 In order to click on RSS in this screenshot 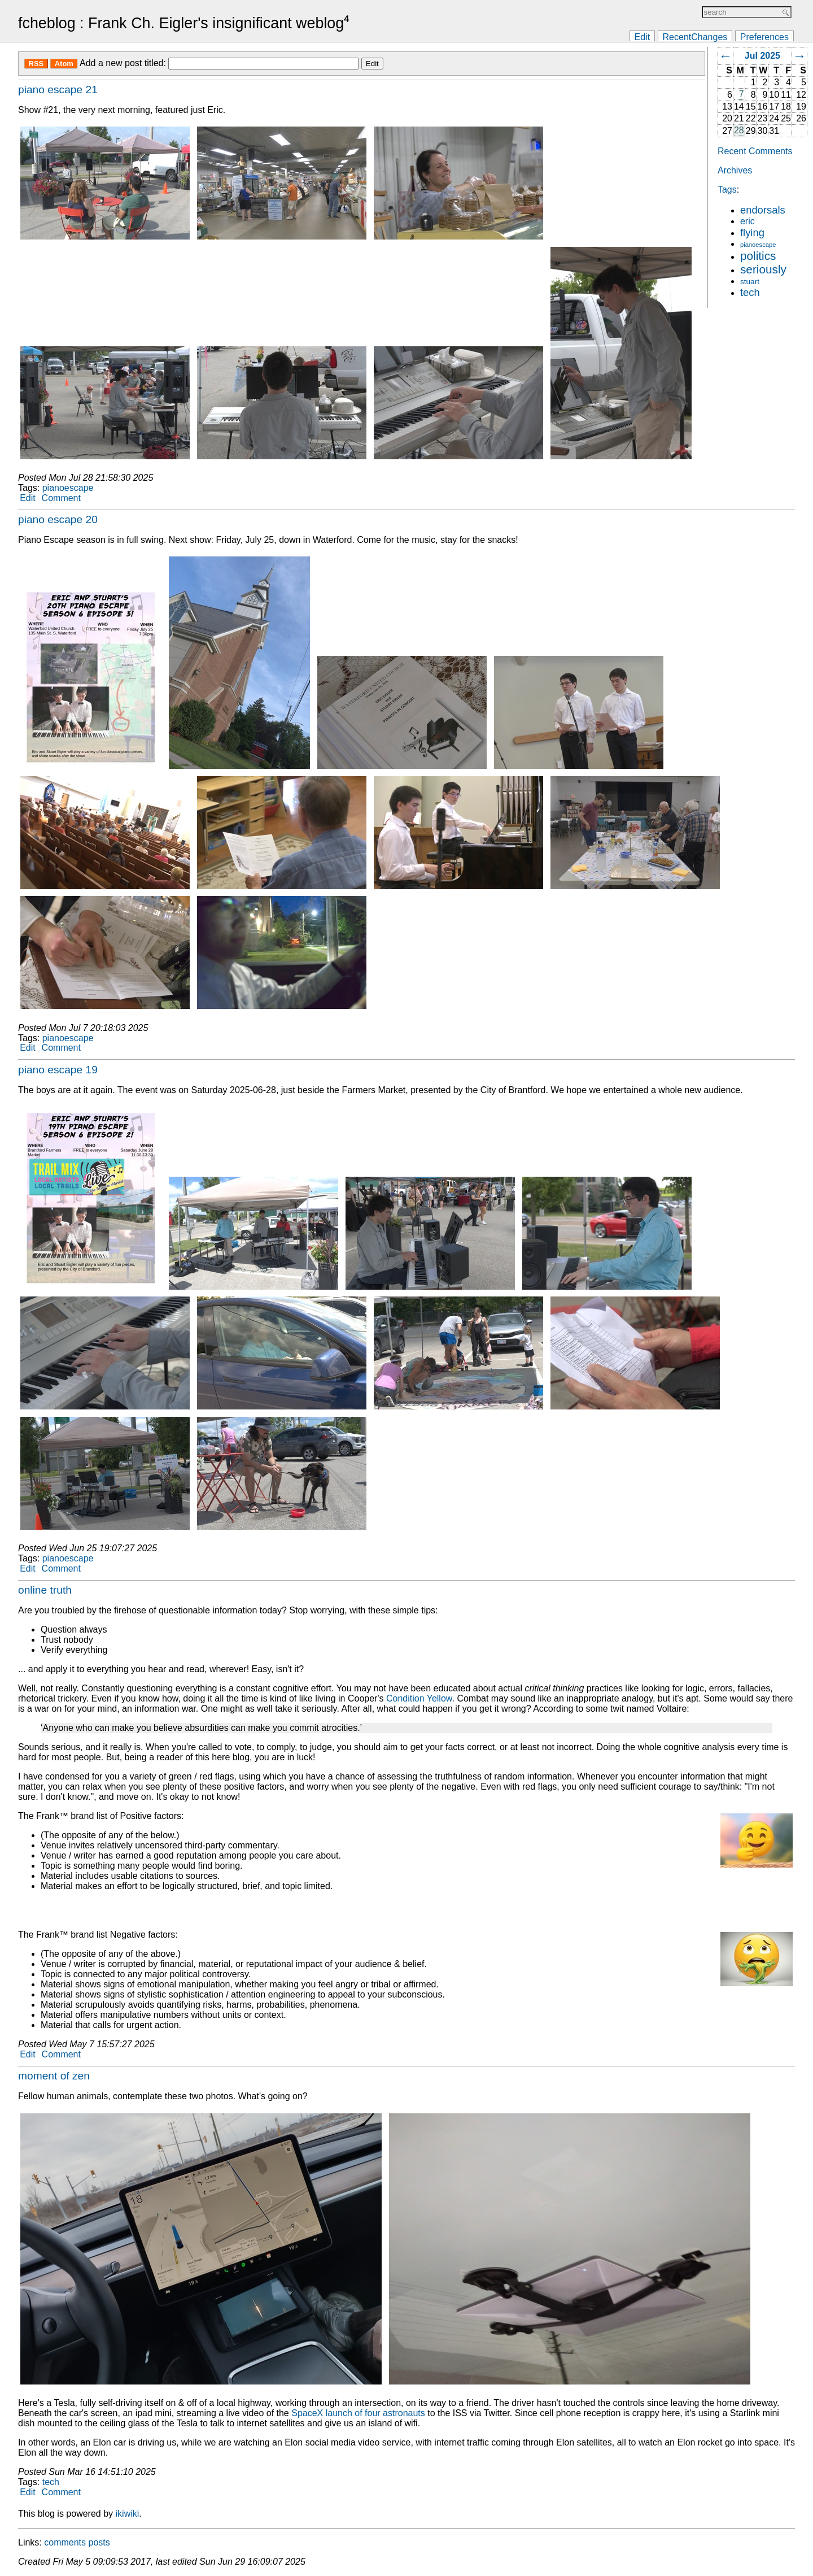, I will do `click(36, 63)`.